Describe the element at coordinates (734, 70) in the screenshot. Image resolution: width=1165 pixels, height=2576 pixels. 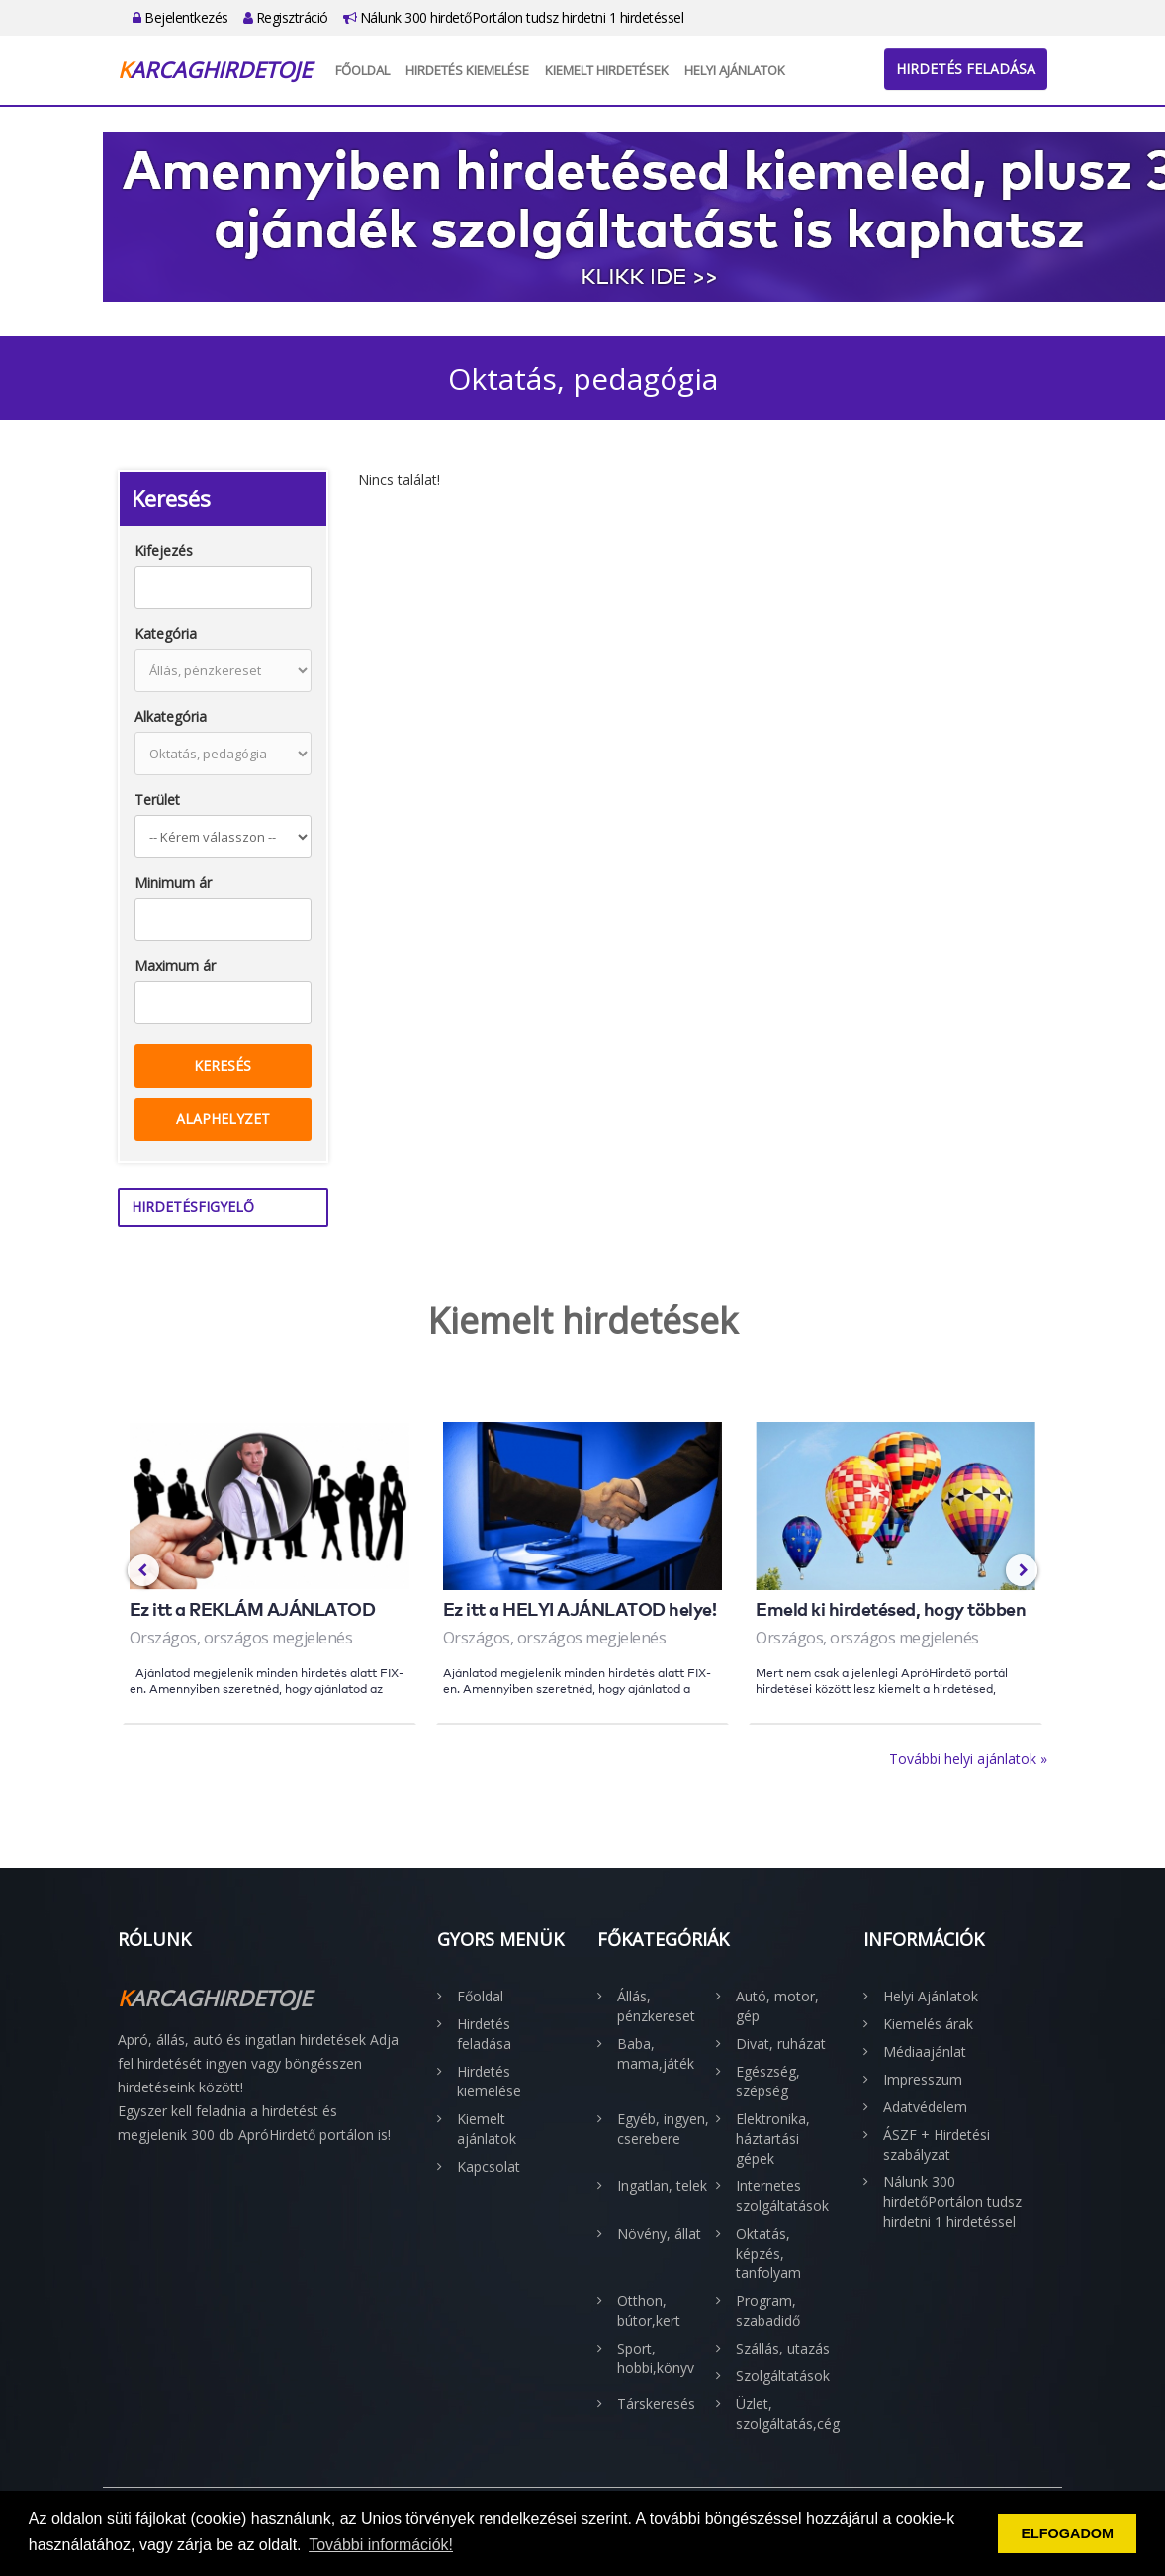
I see `Helyi Ajánlatok` at that location.